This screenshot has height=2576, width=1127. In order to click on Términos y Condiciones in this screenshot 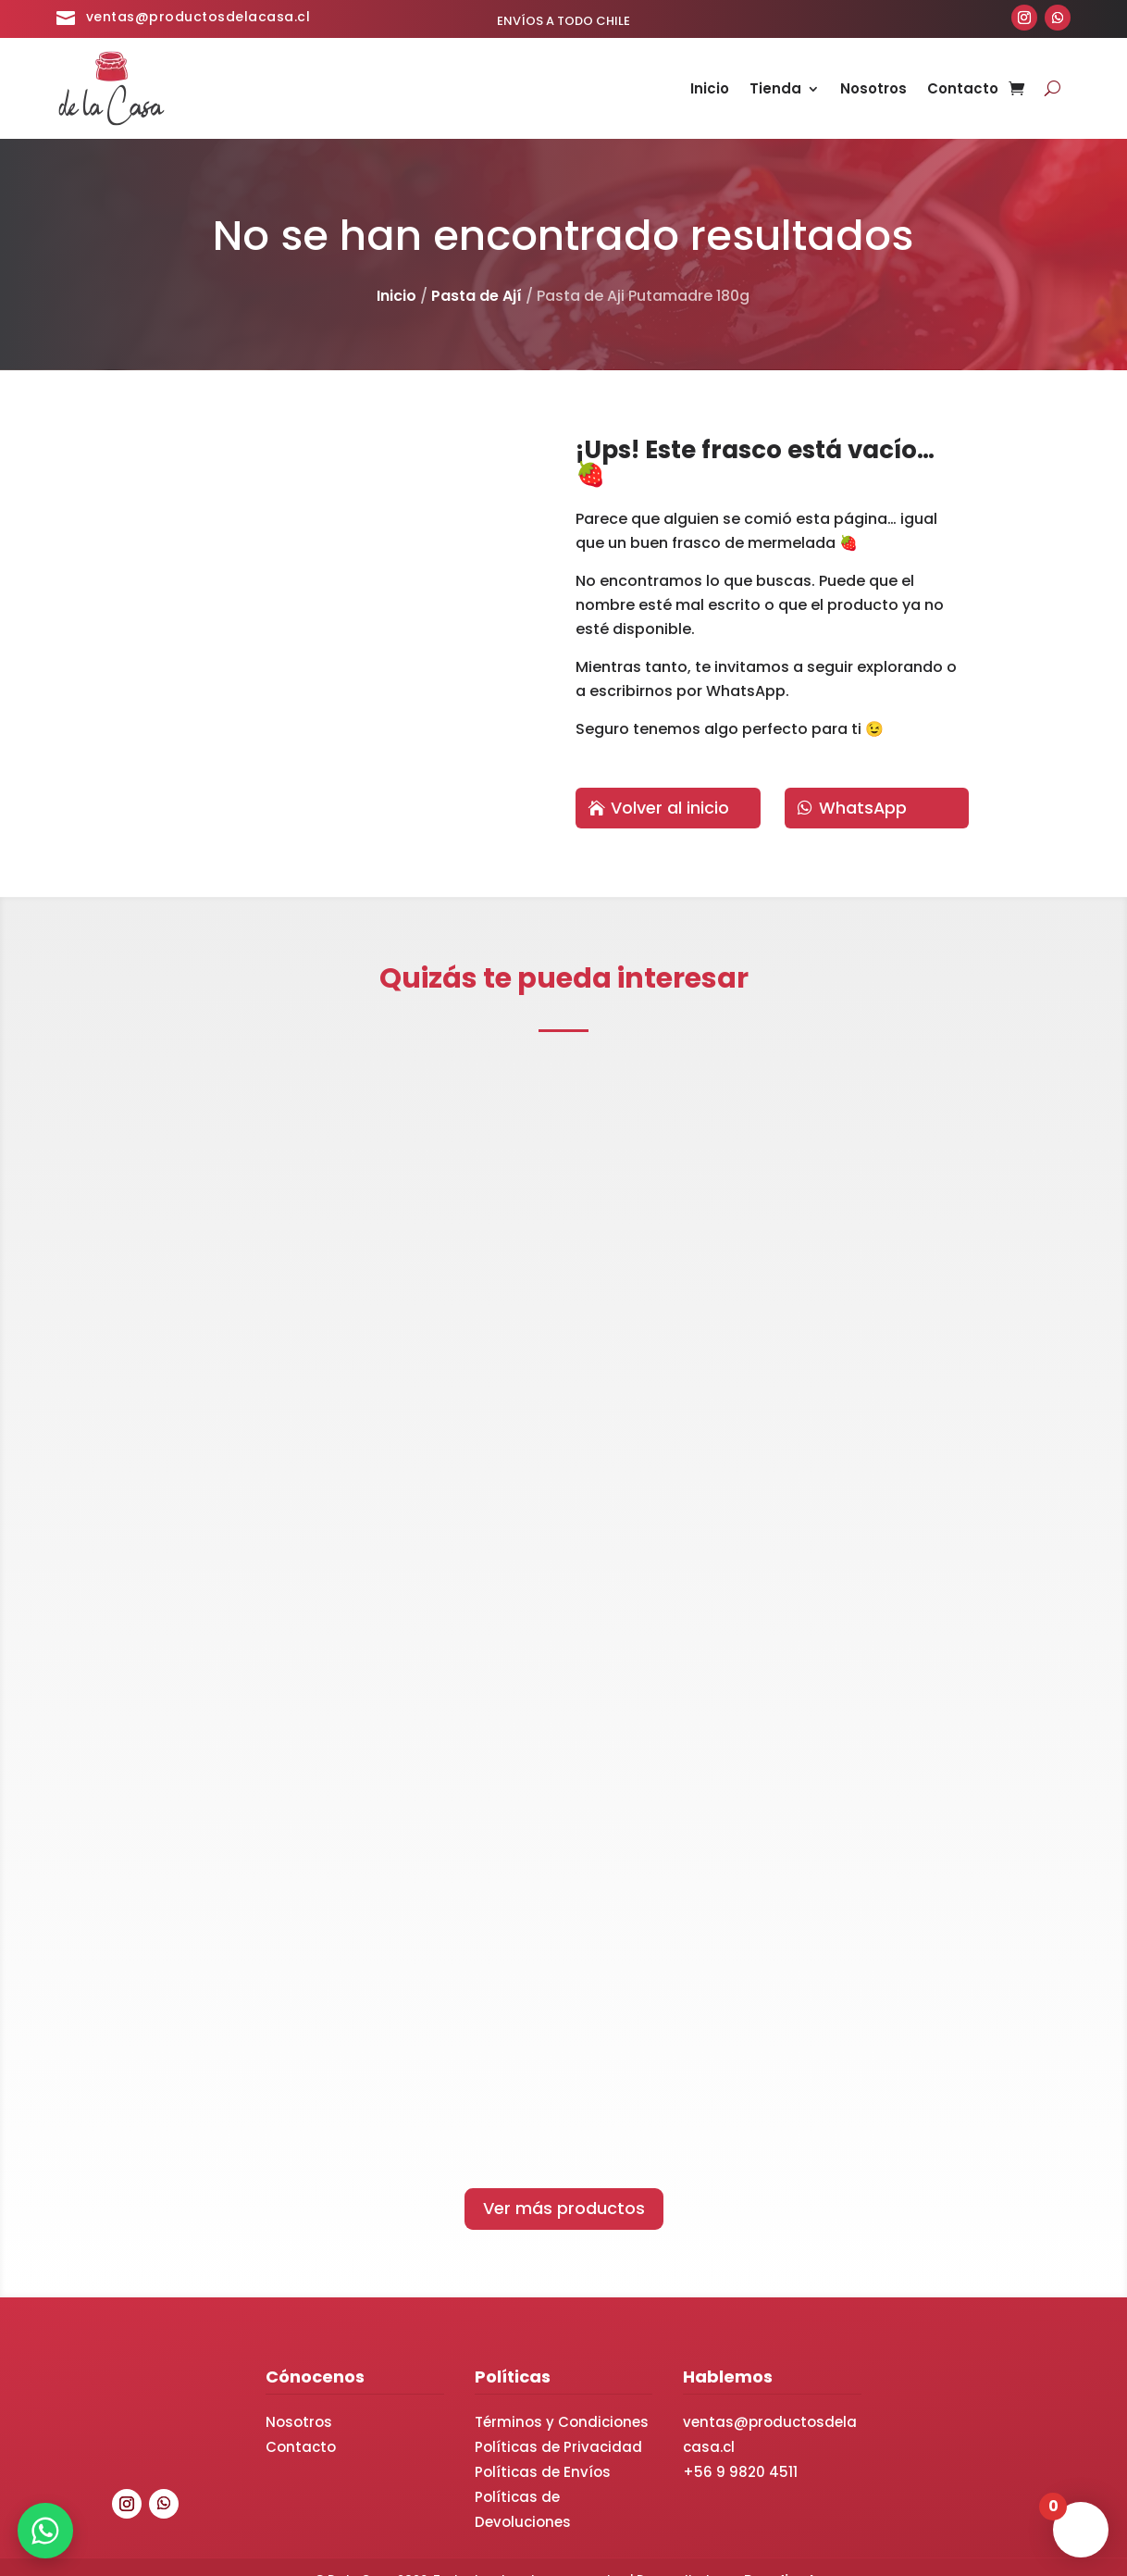, I will do `click(562, 2398)`.